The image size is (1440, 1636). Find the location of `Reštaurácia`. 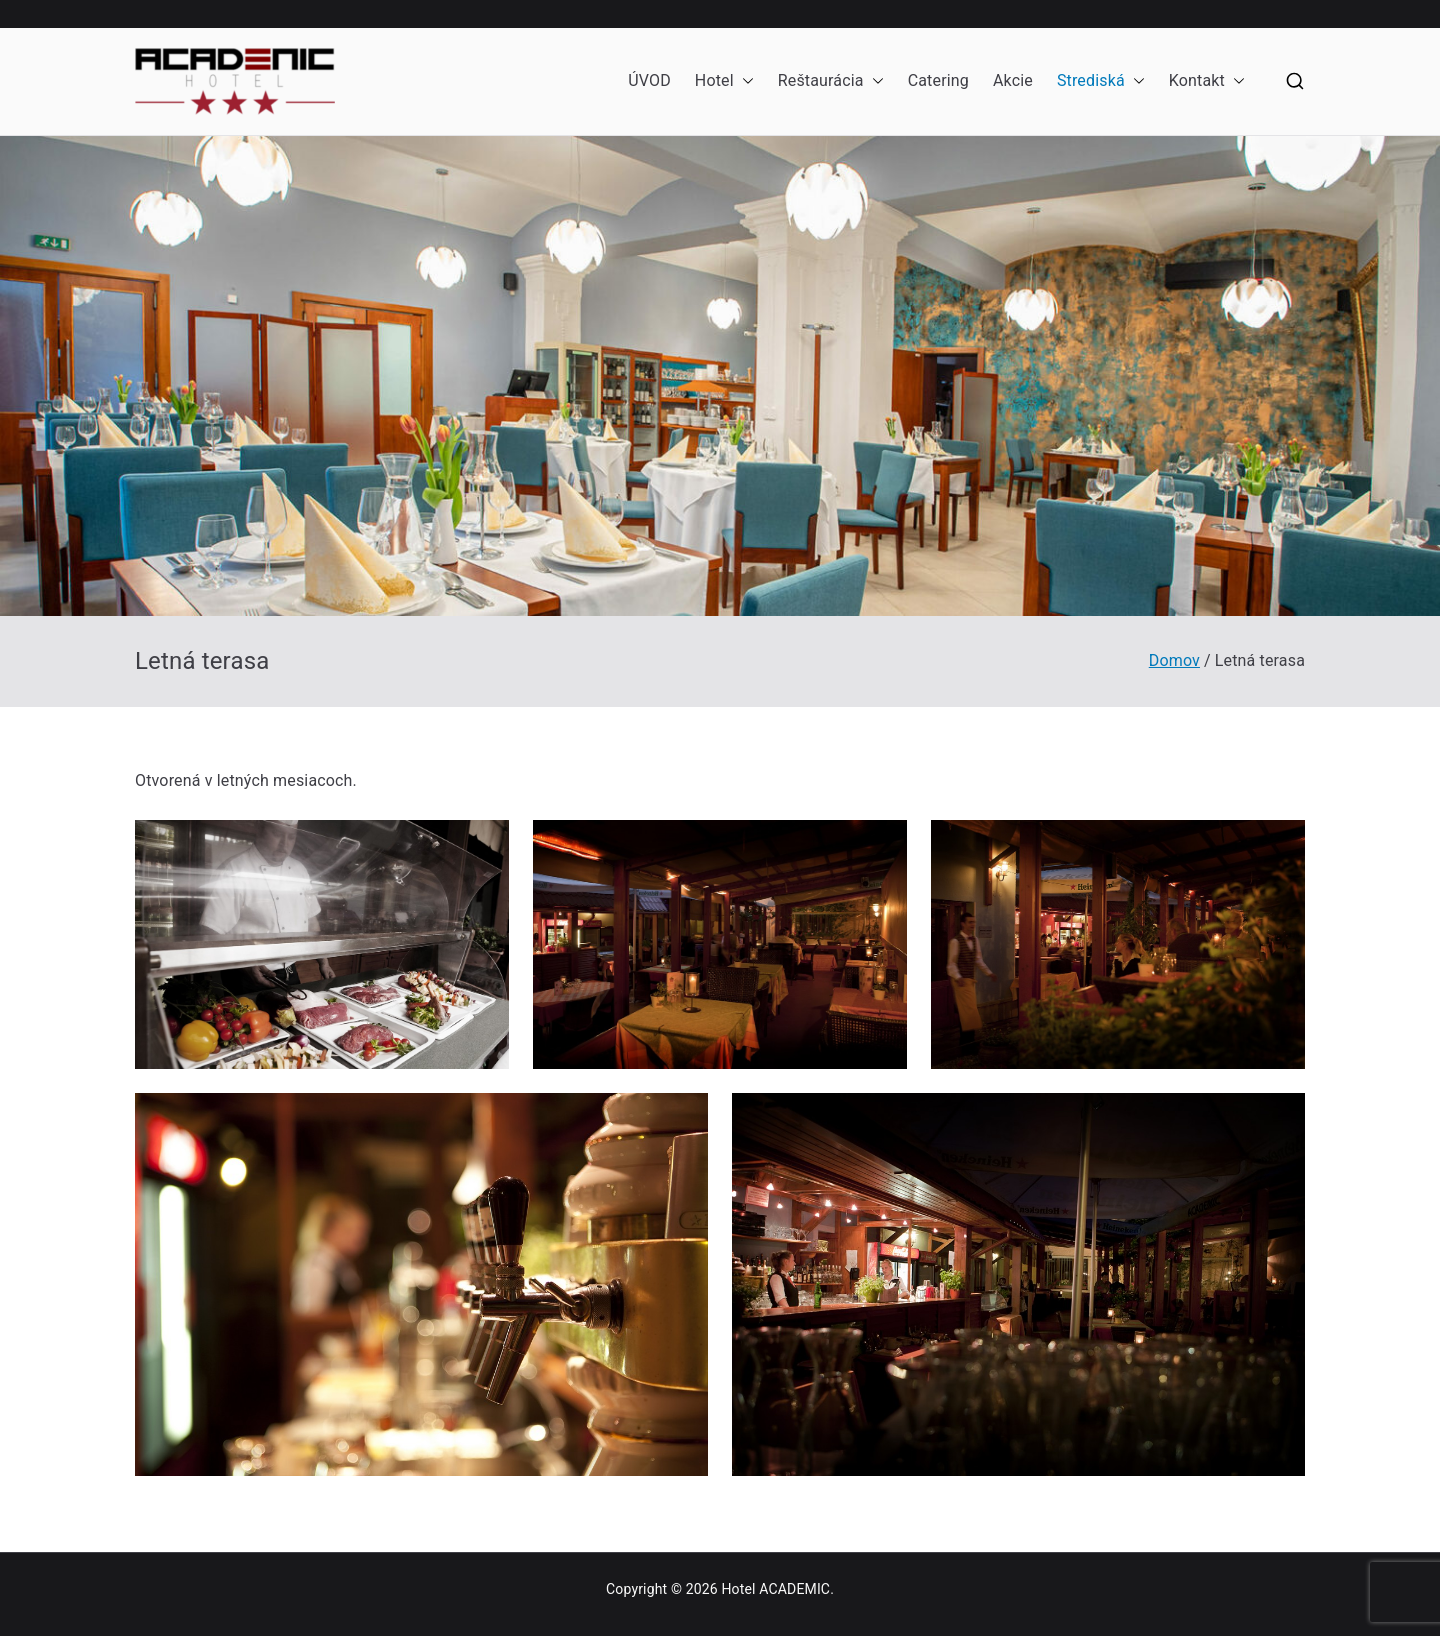

Reštaurácia is located at coordinates (831, 81).